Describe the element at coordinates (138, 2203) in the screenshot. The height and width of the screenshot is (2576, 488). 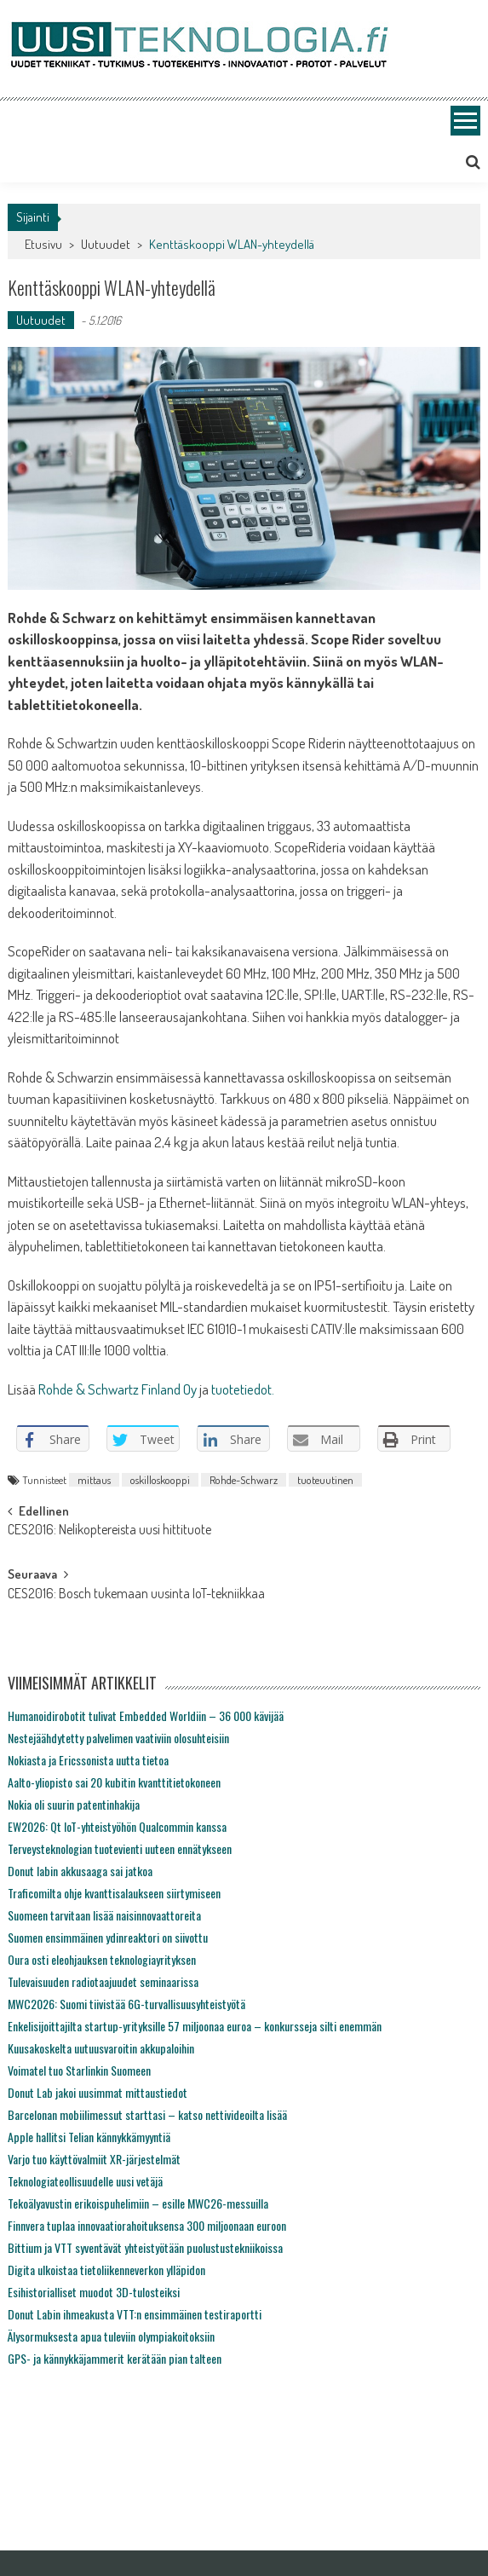
I see `Tekoälyavustin erikoispuhelimiin – esille MWC26-messuilla` at that location.